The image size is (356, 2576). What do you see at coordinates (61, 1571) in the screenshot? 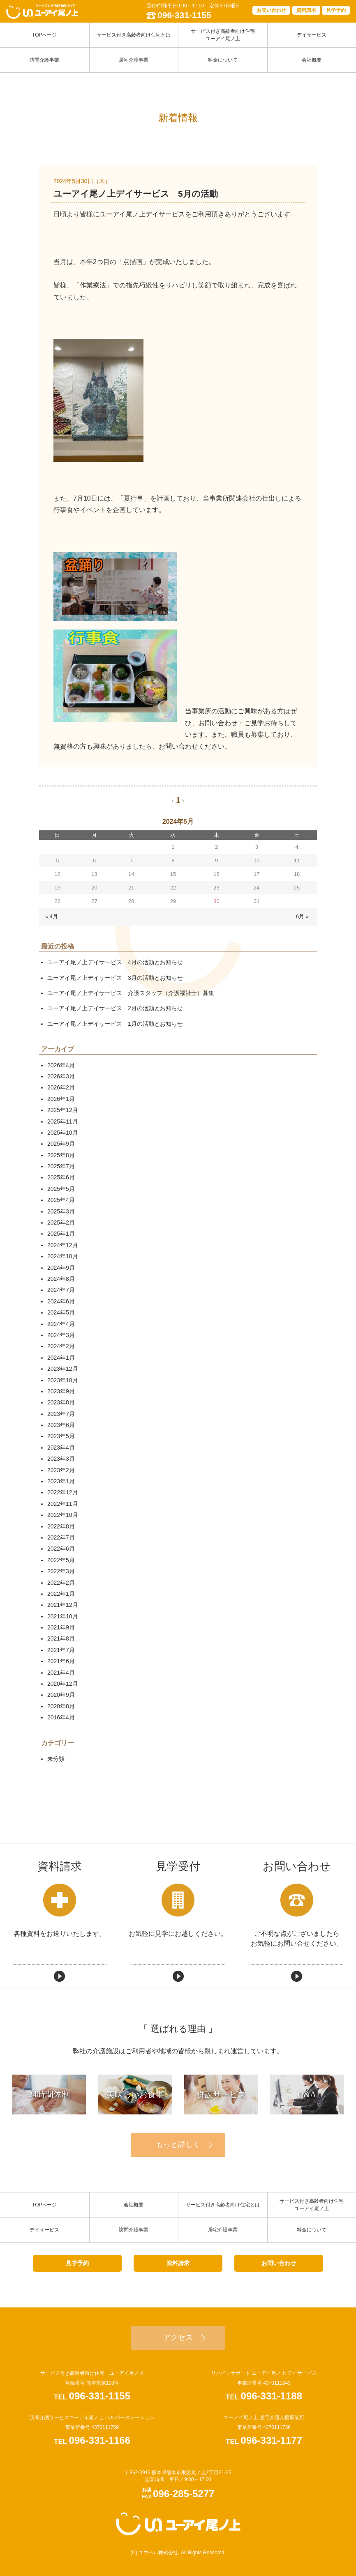
I see `2022年3月` at bounding box center [61, 1571].